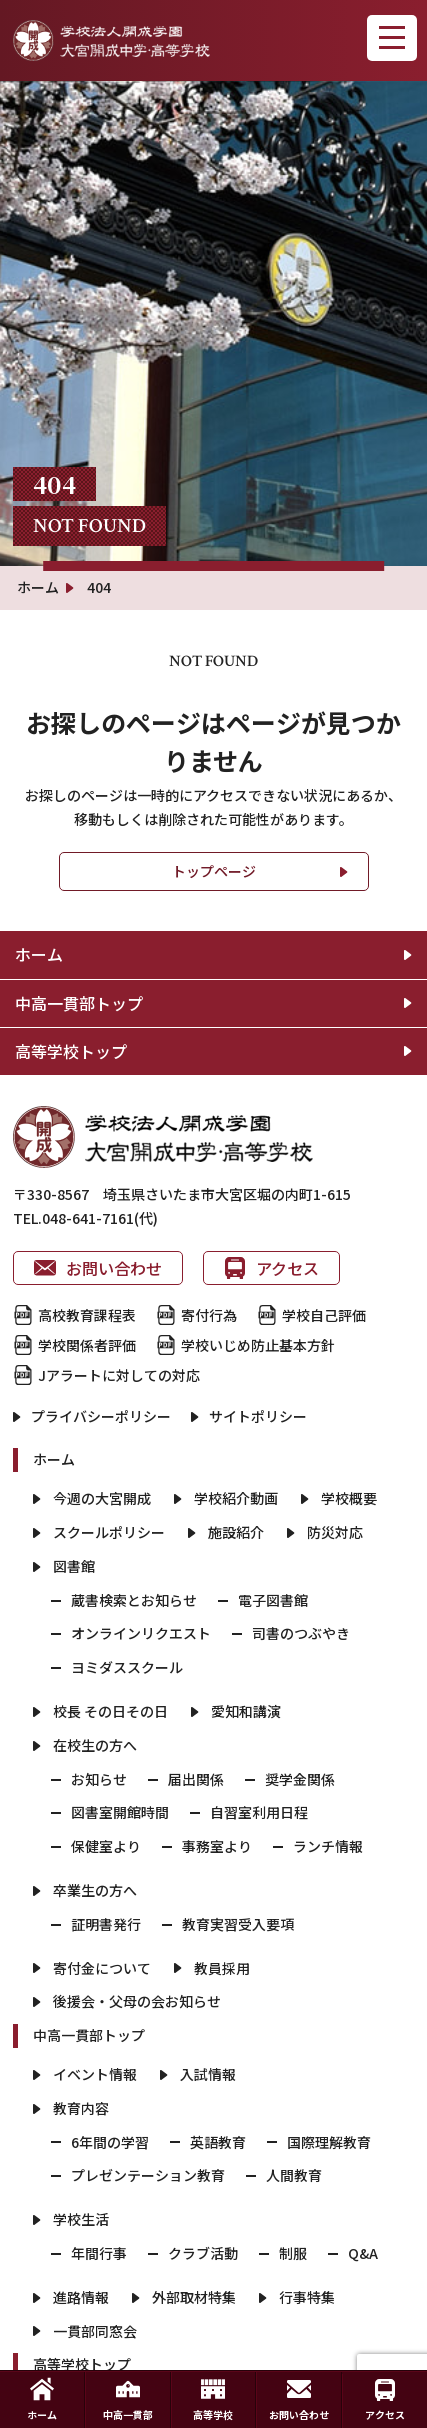  Describe the element at coordinates (95, 2331) in the screenshot. I see `一貫部同窓会` at that location.